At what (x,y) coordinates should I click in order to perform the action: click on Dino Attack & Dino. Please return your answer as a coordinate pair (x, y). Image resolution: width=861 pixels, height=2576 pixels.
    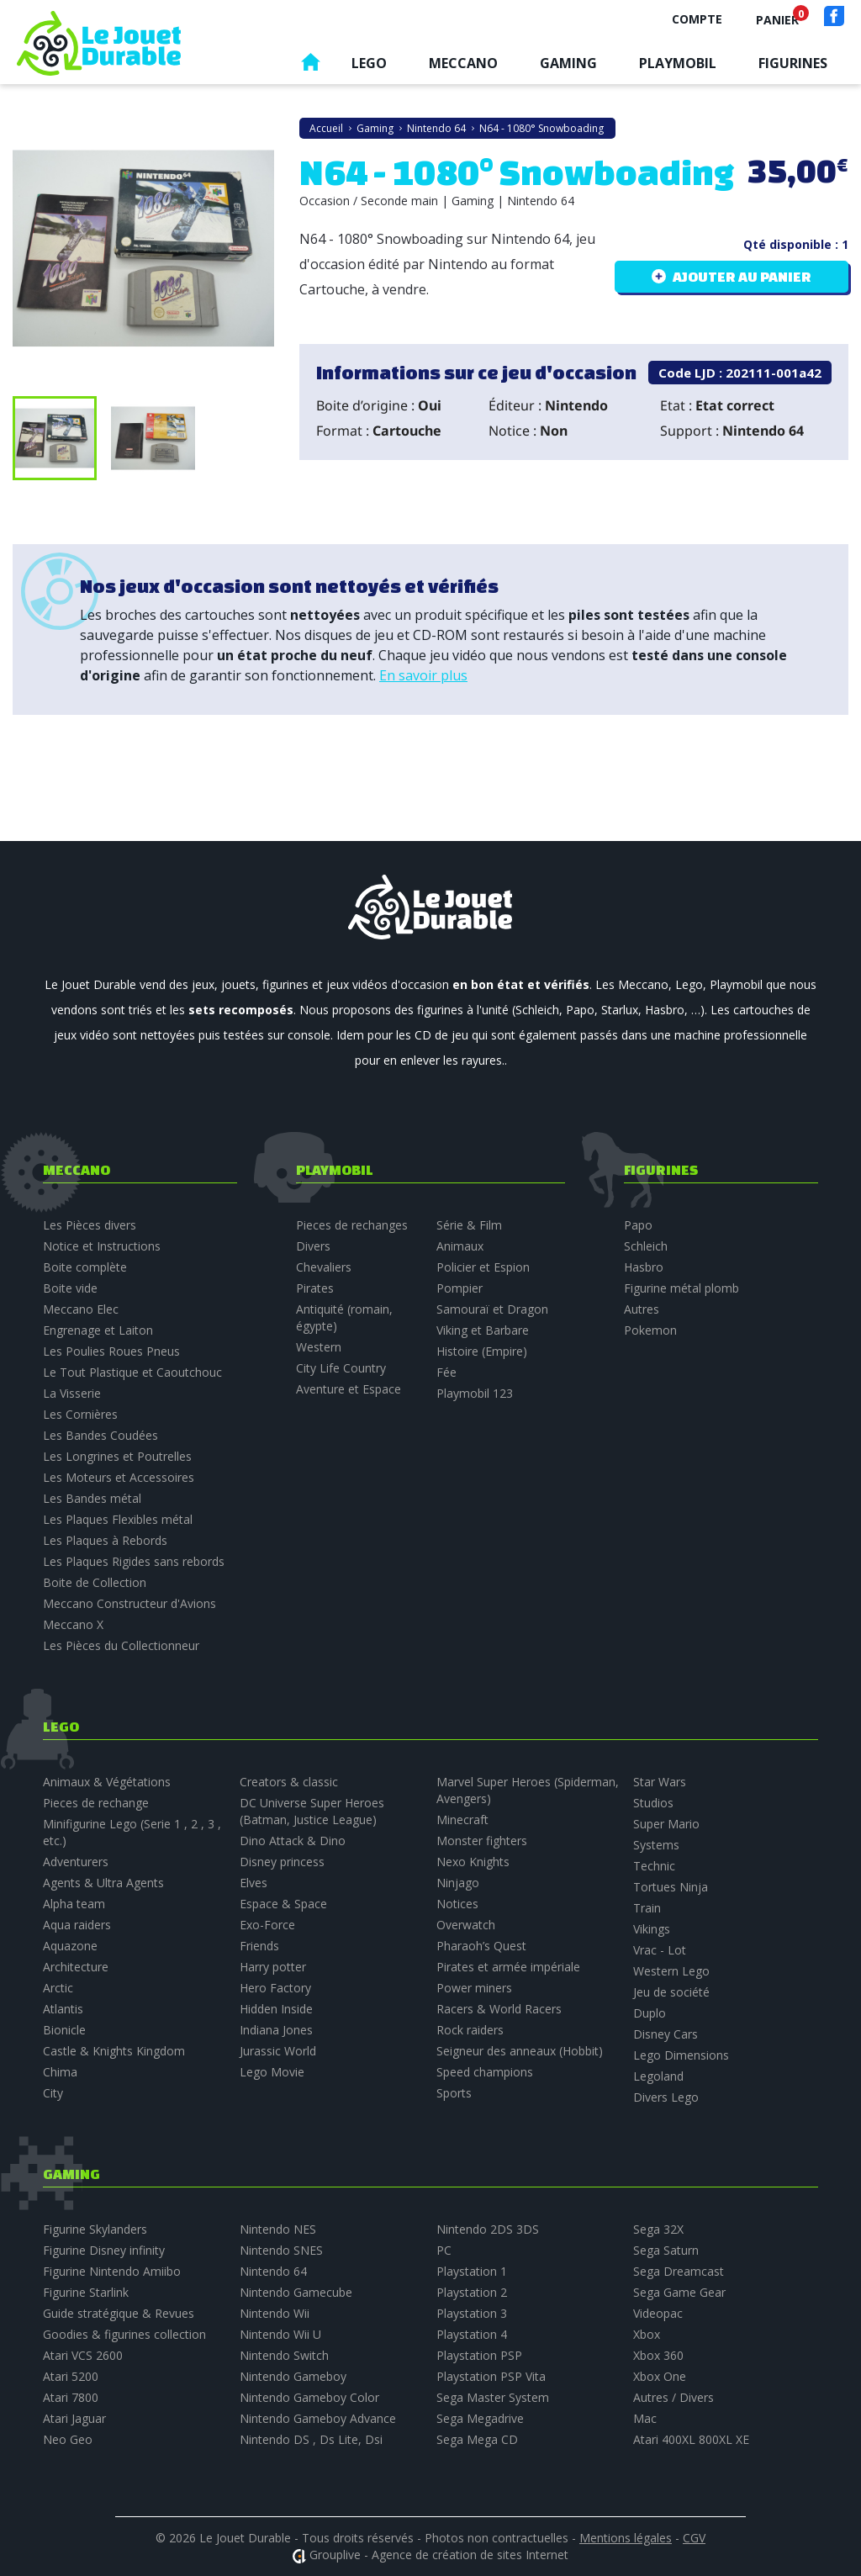
    Looking at the image, I should click on (293, 1841).